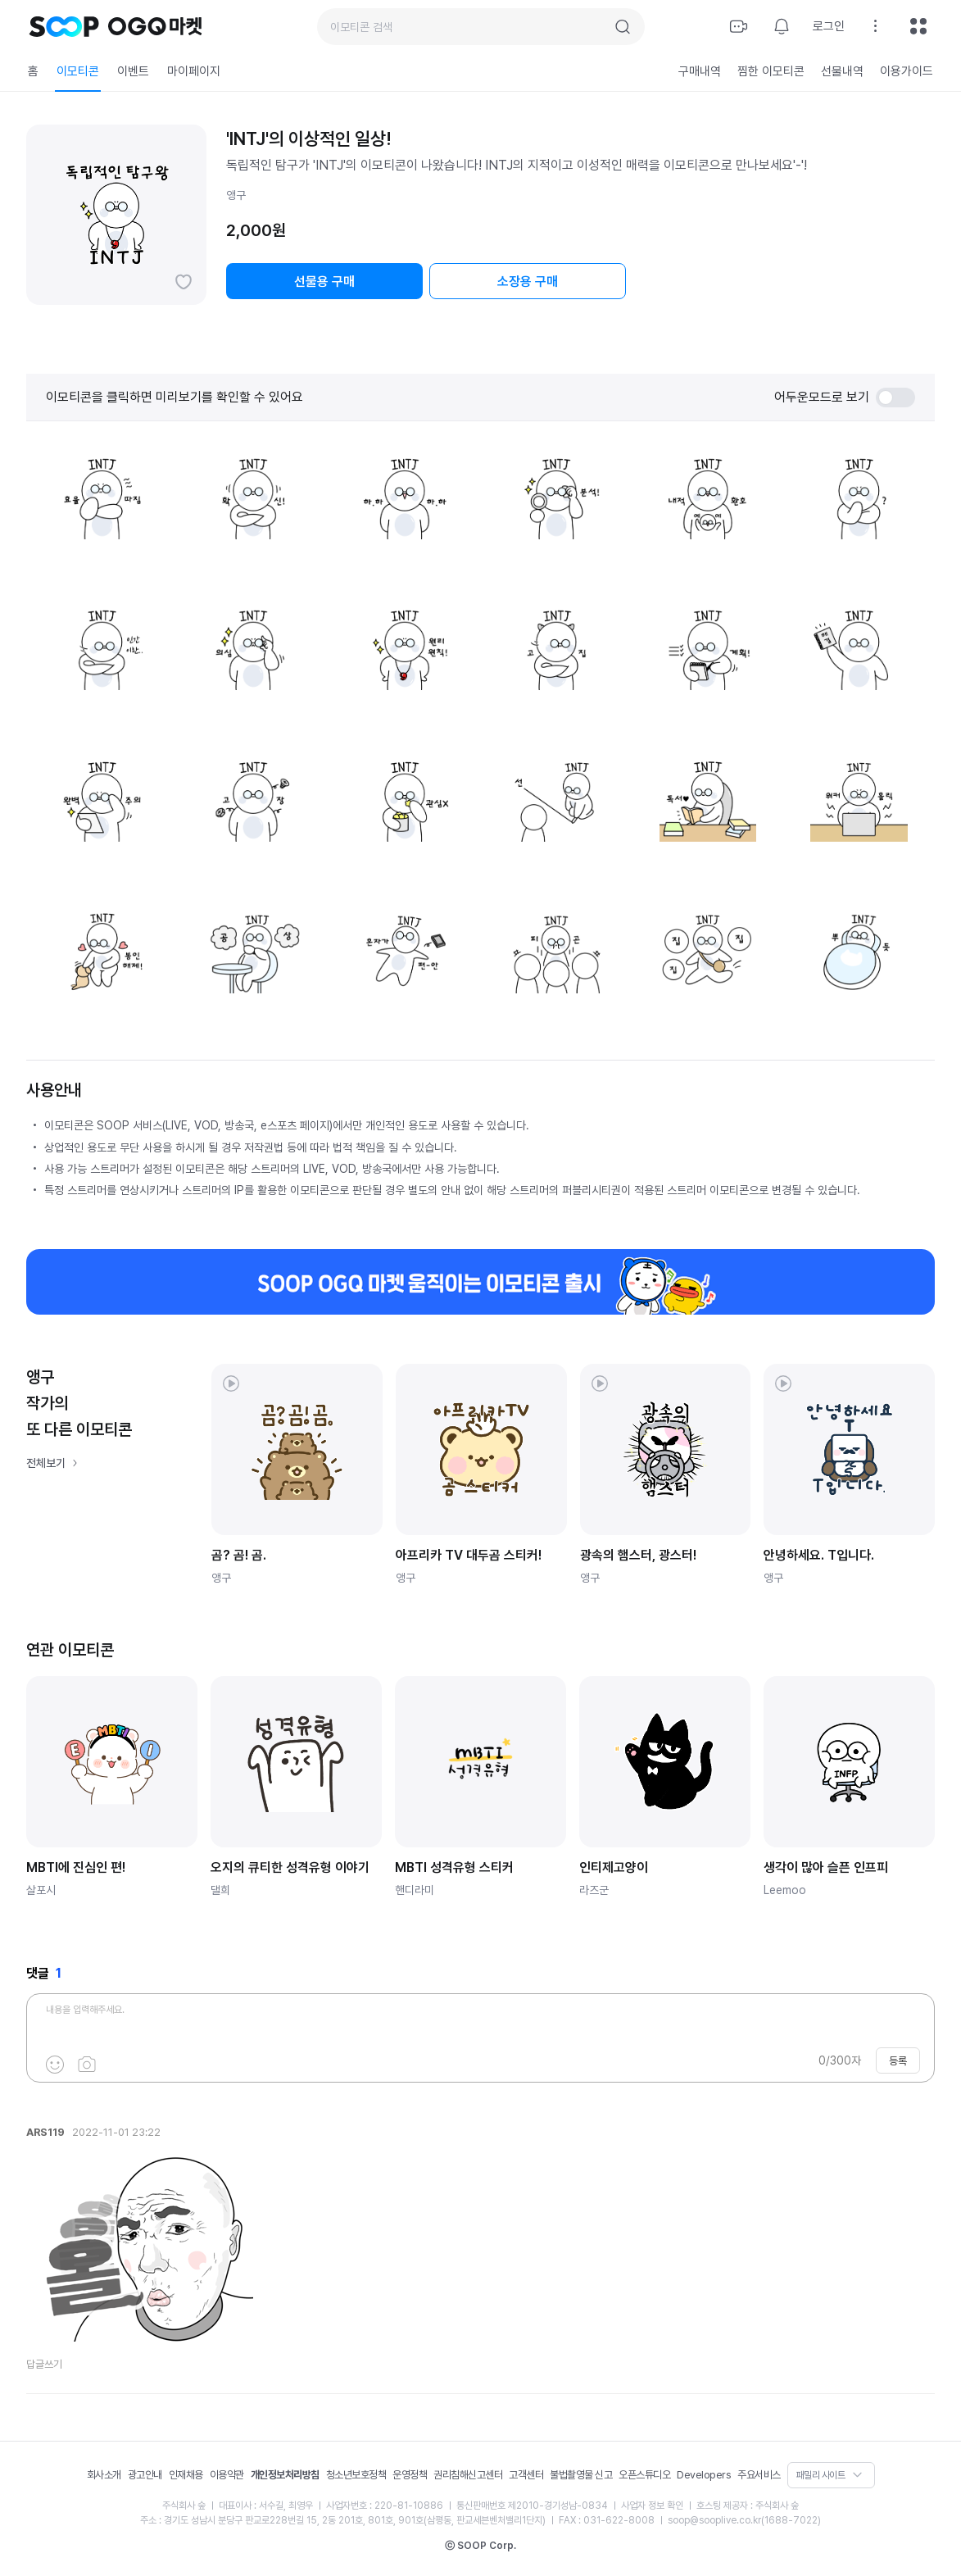  Describe the element at coordinates (155, 26) in the screenshot. I see `OGQ 마켓` at that location.